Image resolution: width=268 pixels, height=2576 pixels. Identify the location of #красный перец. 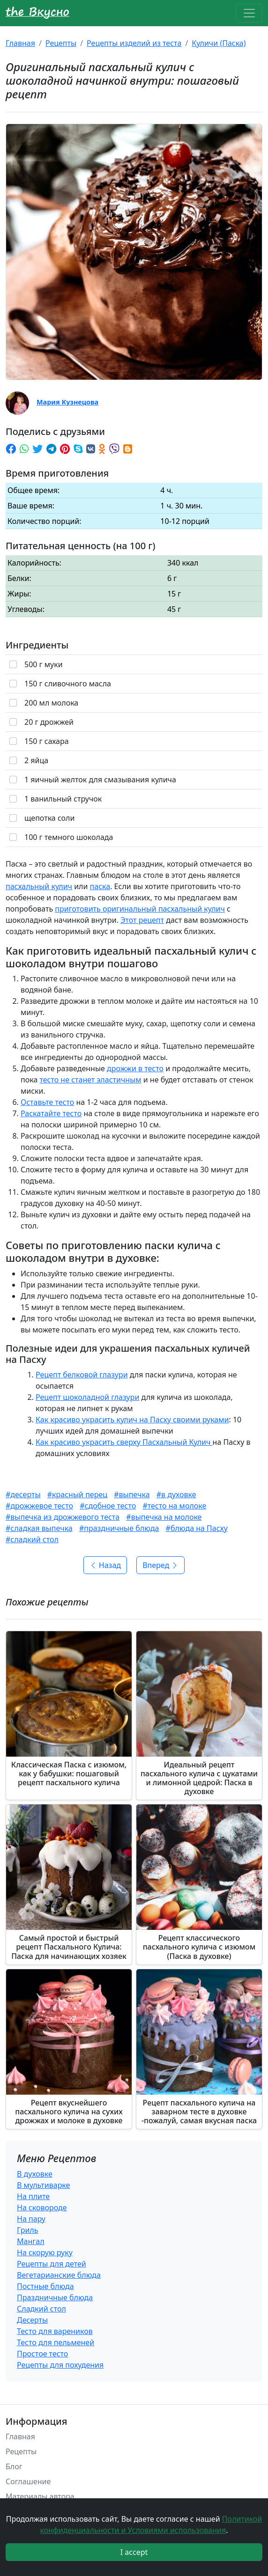
(77, 1494).